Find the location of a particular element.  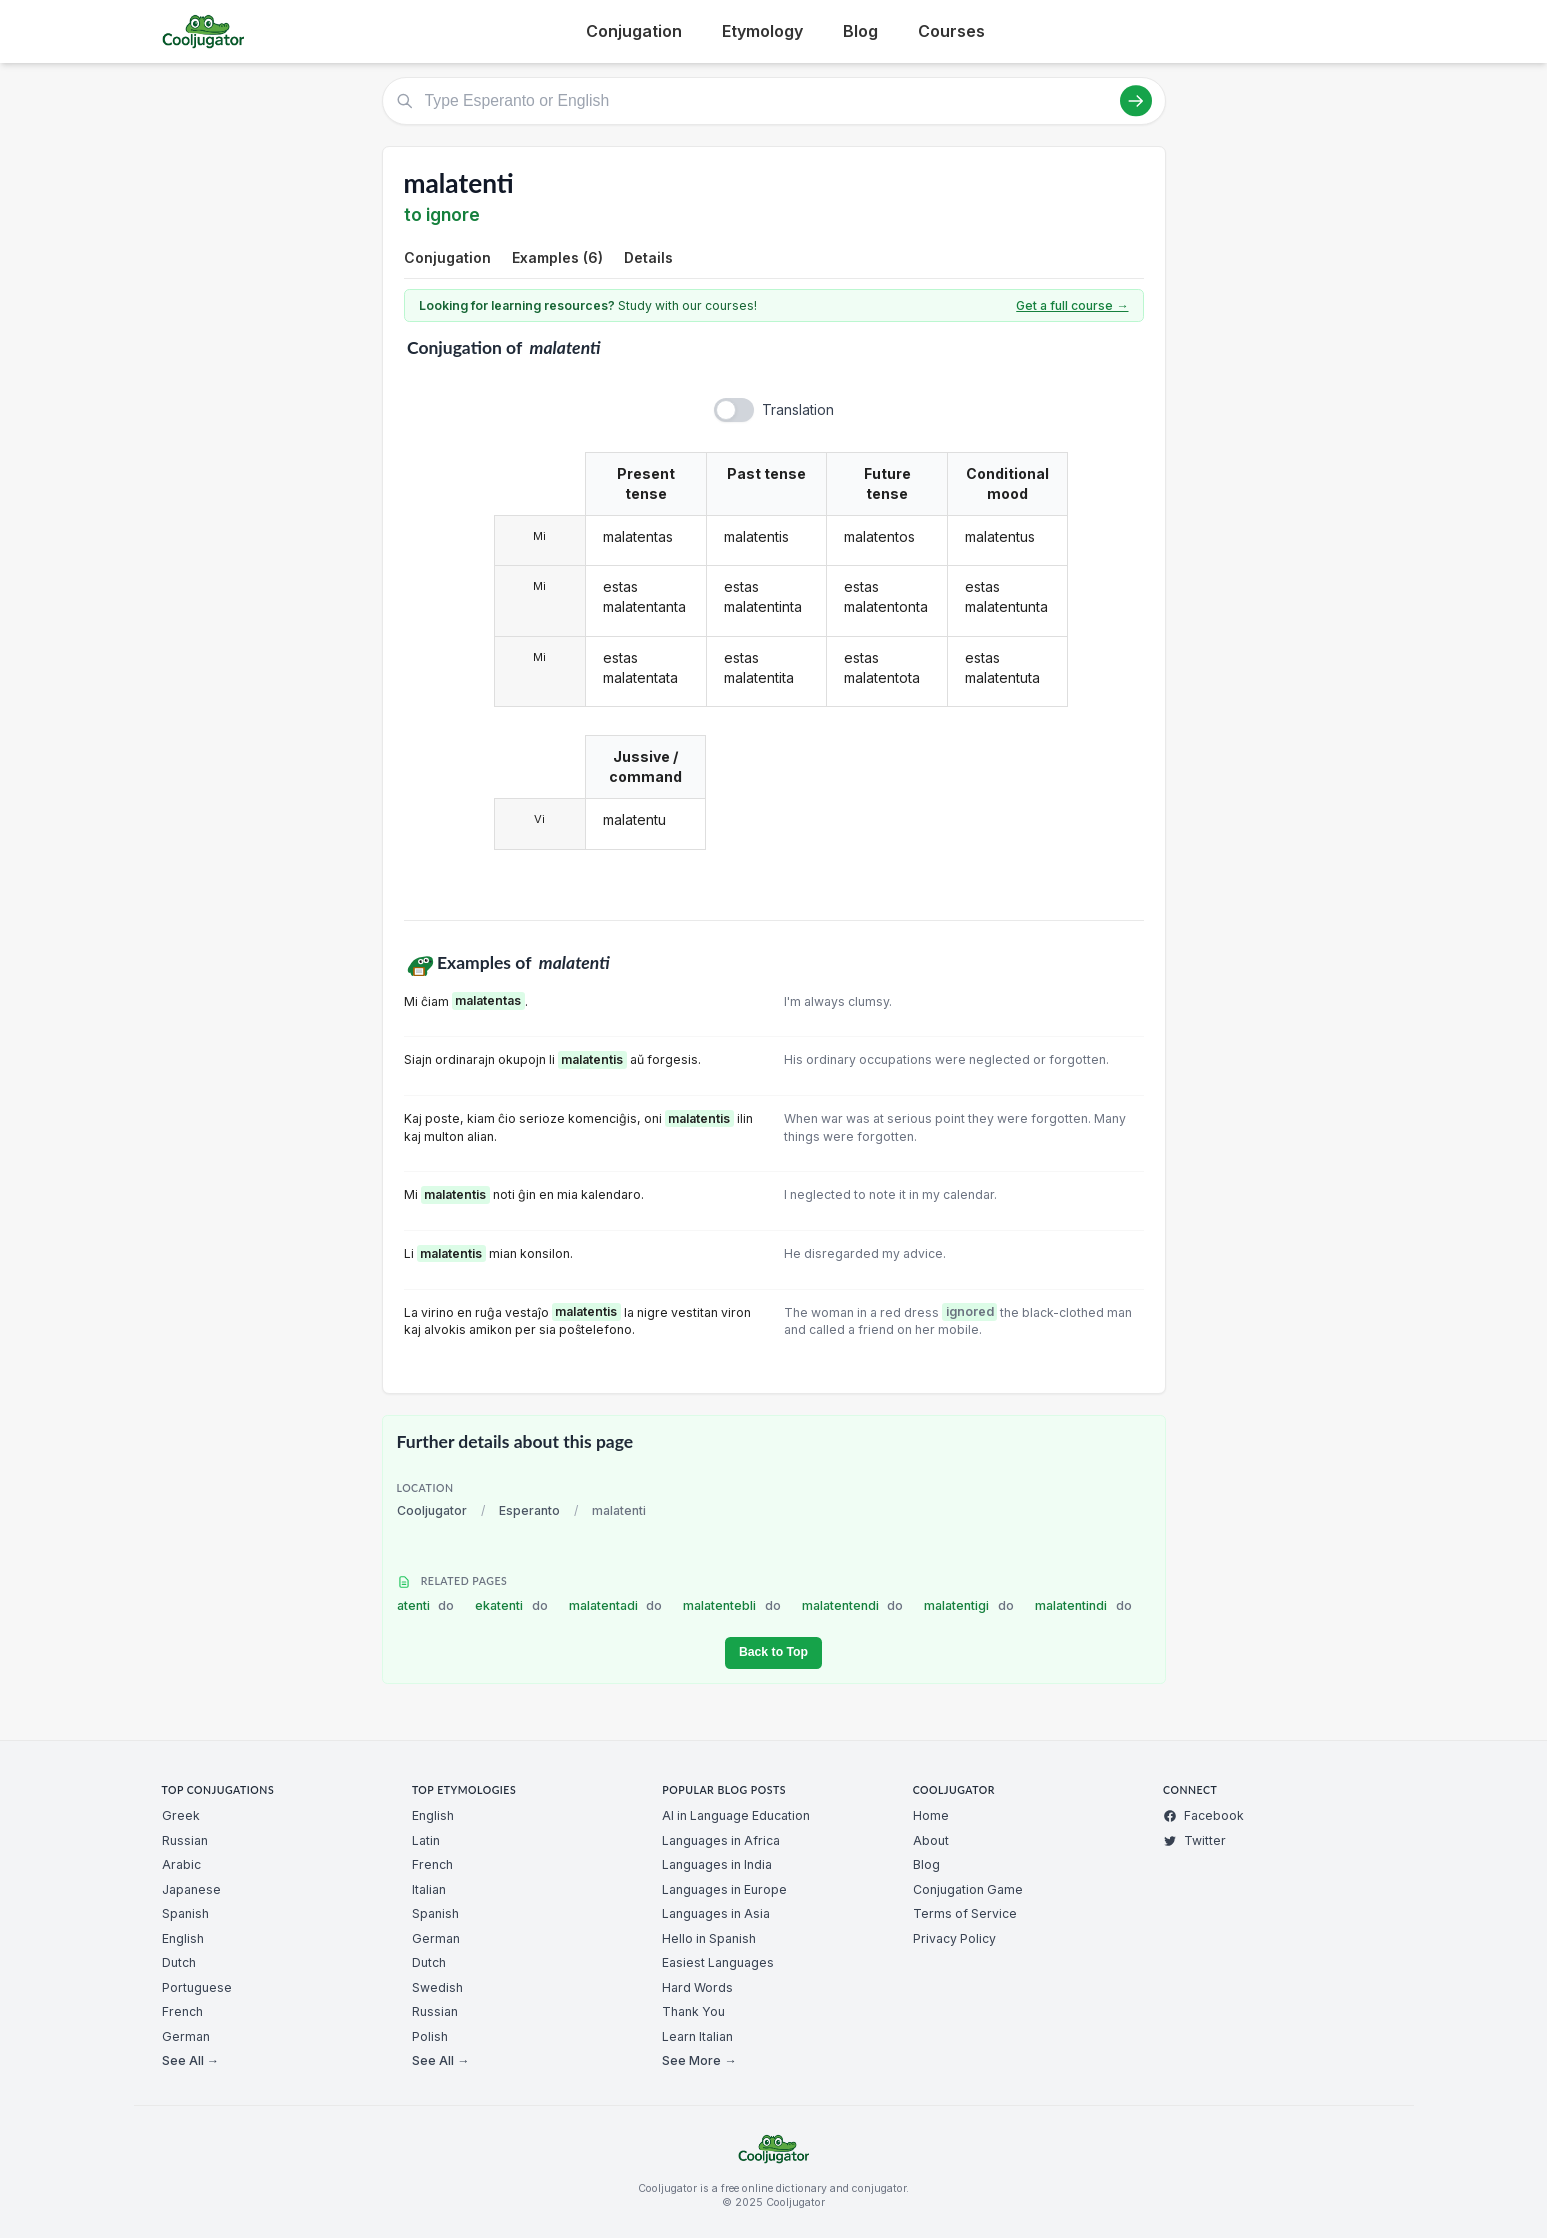

Japanese is located at coordinates (191, 1889).